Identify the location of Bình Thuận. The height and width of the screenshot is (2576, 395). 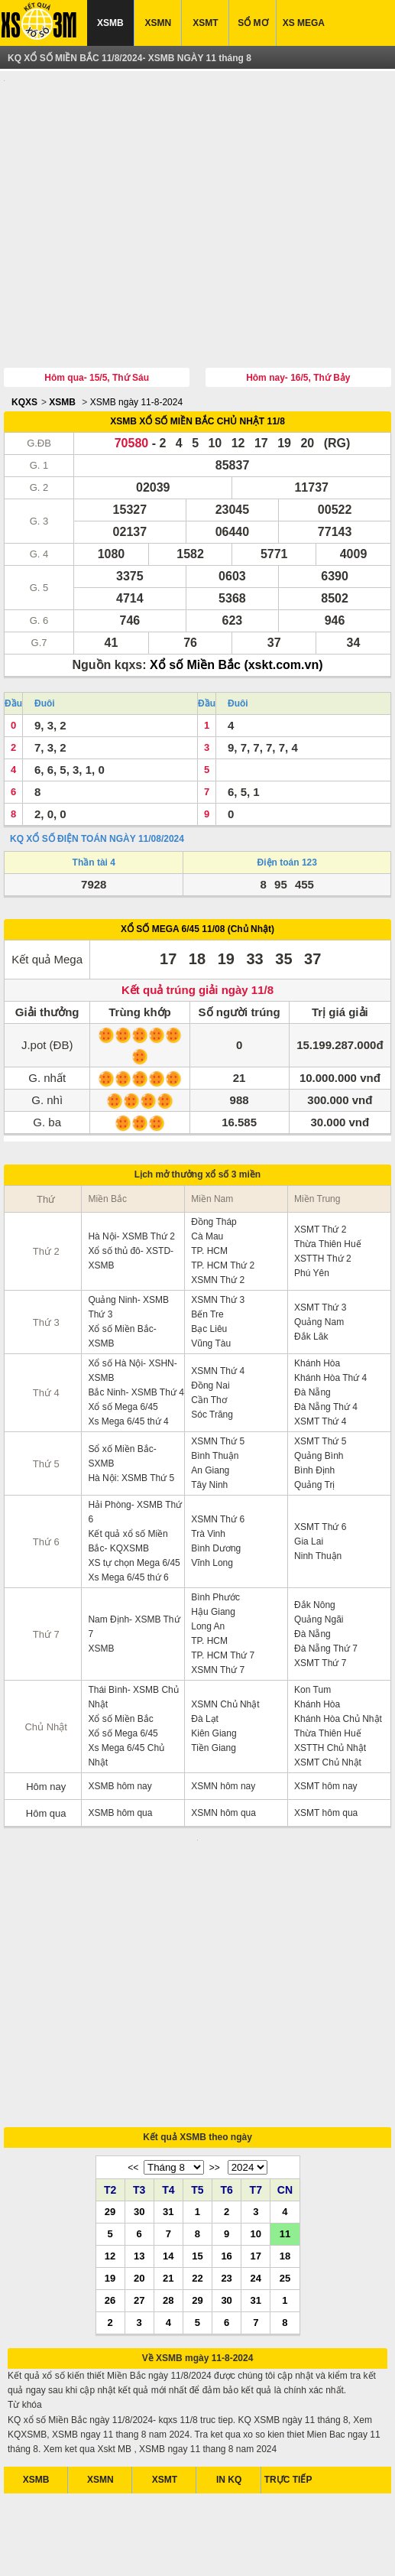
(214, 1384).